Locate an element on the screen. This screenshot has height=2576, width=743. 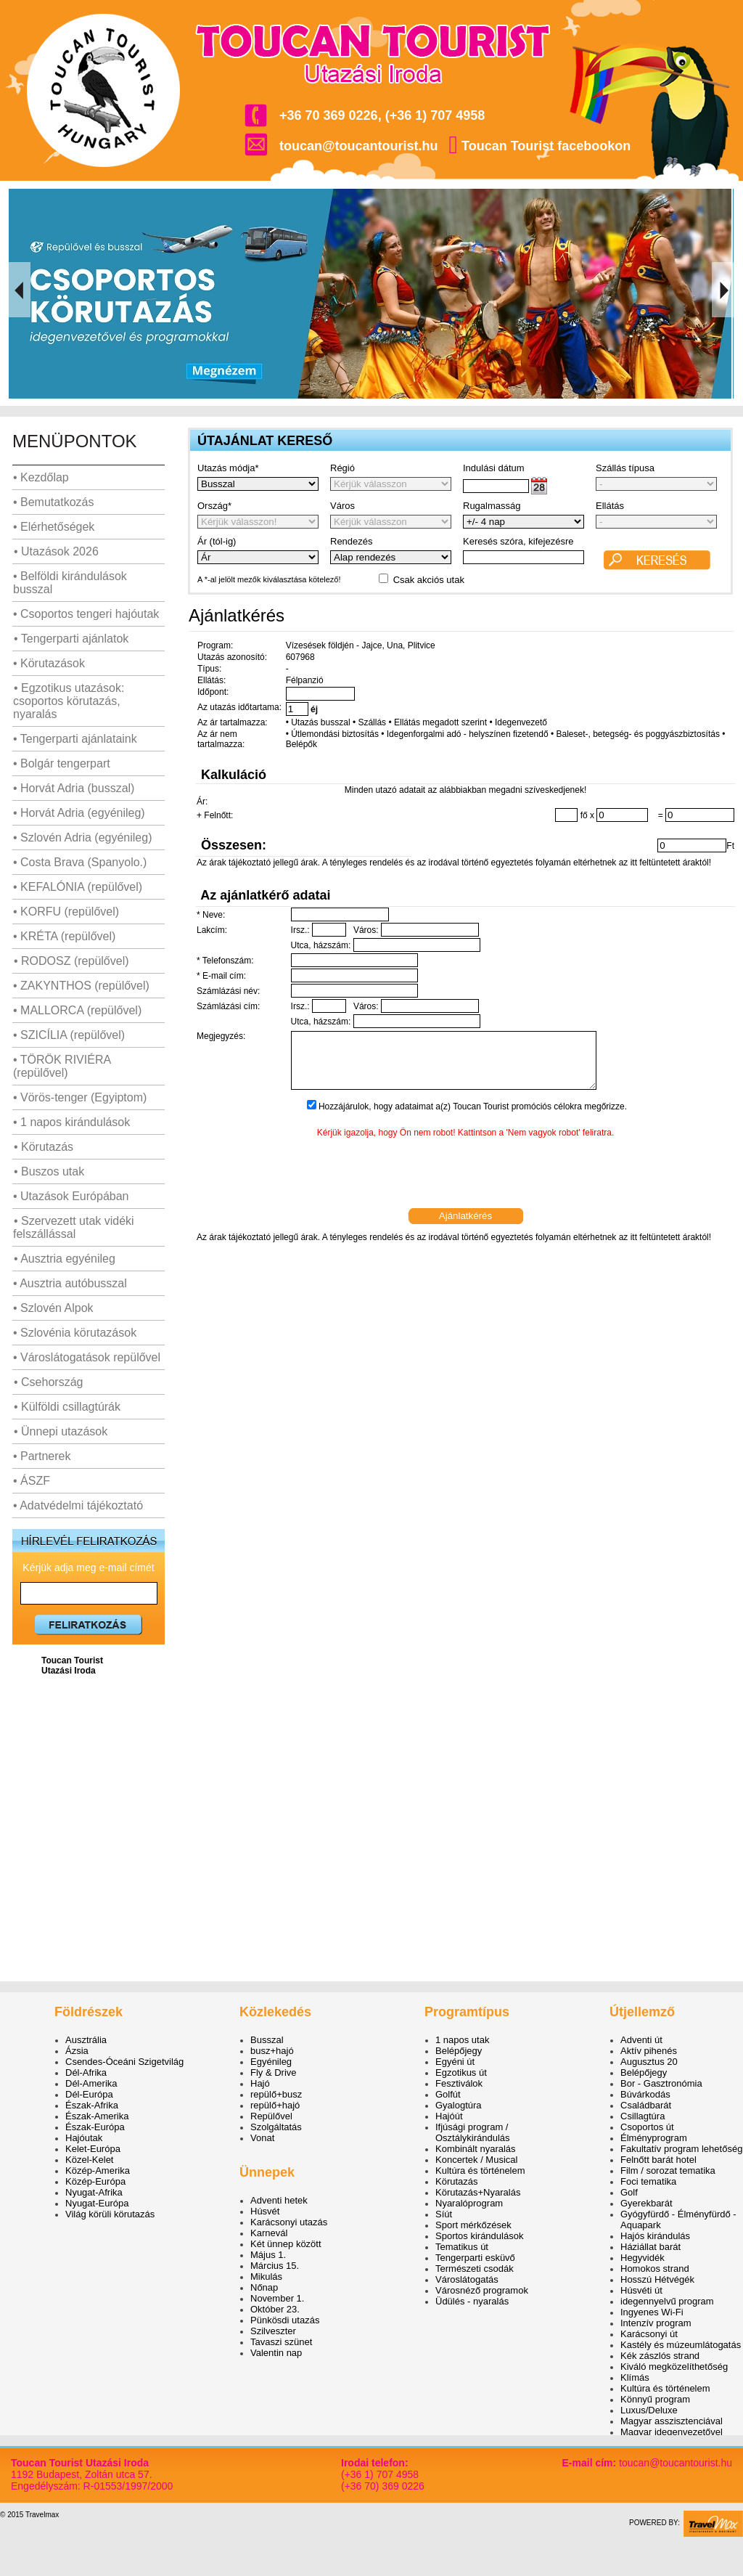
• Ausztria autóbusszal is located at coordinates (70, 1283).